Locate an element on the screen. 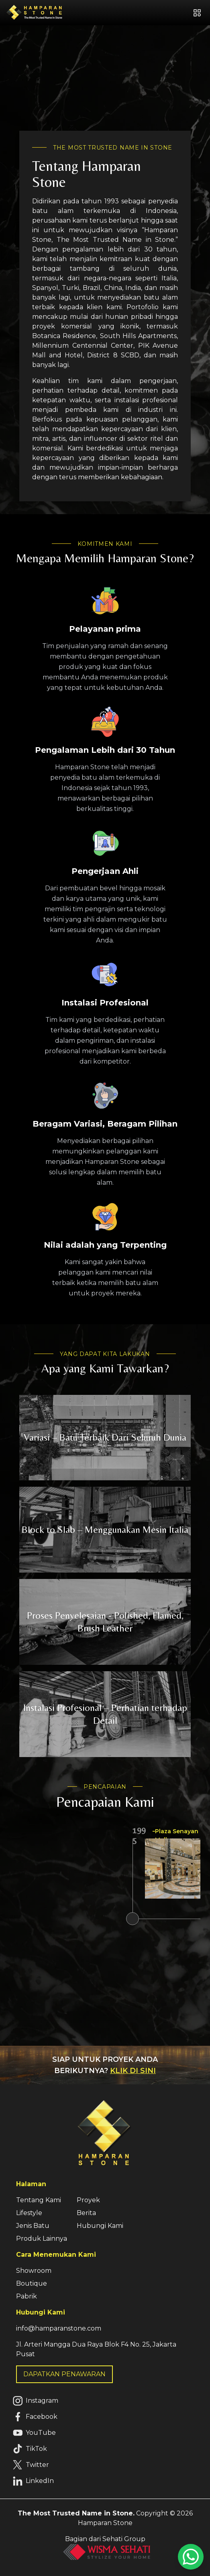  Produk Lainnya is located at coordinates (41, 2238).